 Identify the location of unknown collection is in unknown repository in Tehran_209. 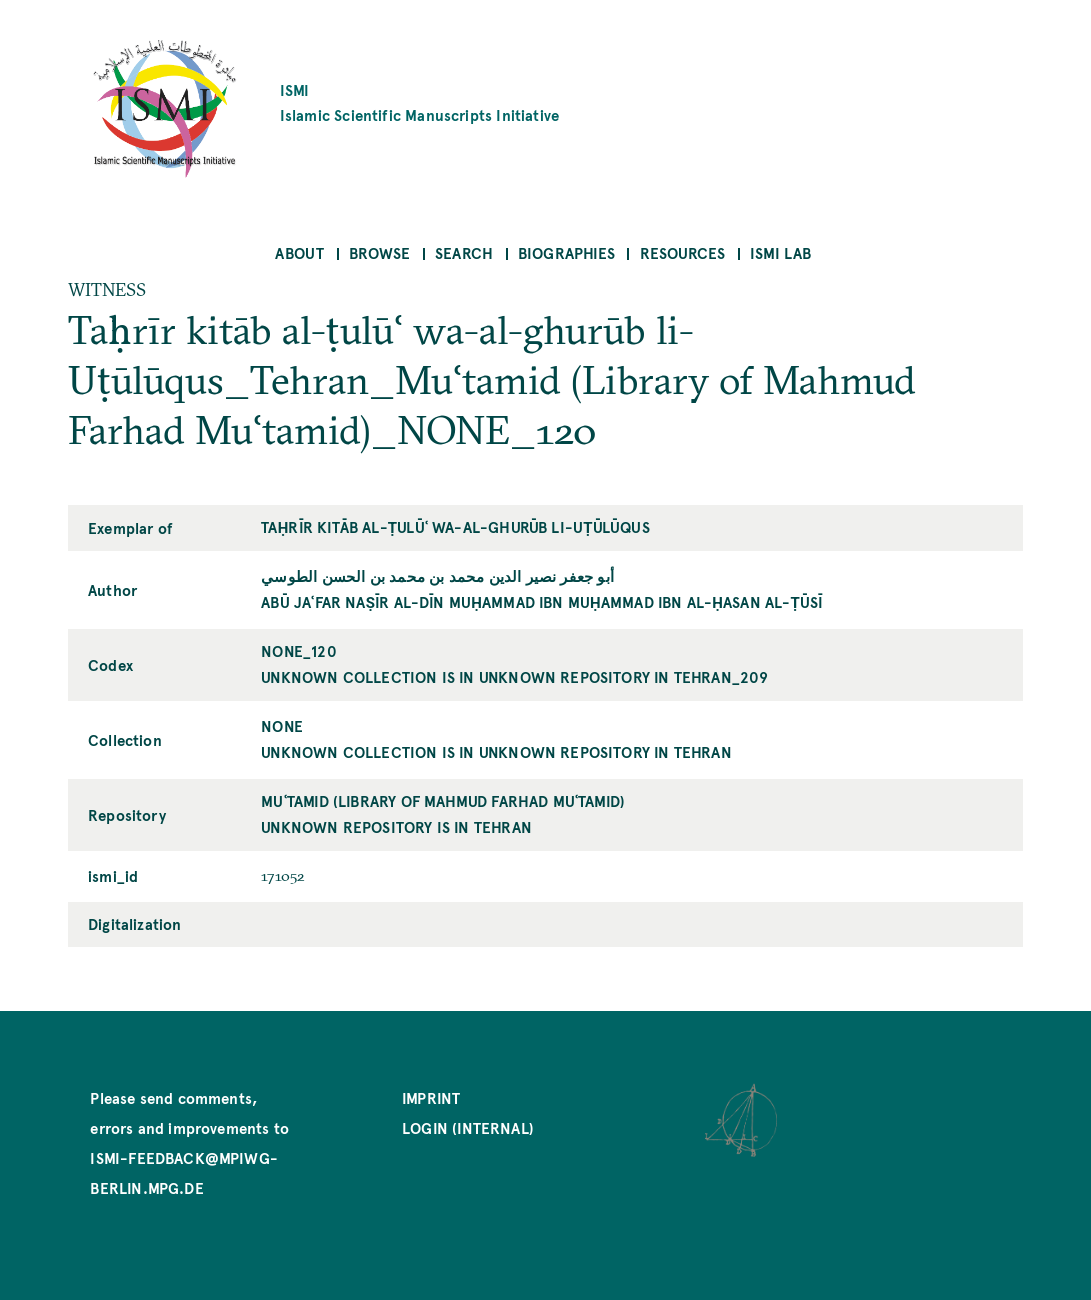
(514, 676).